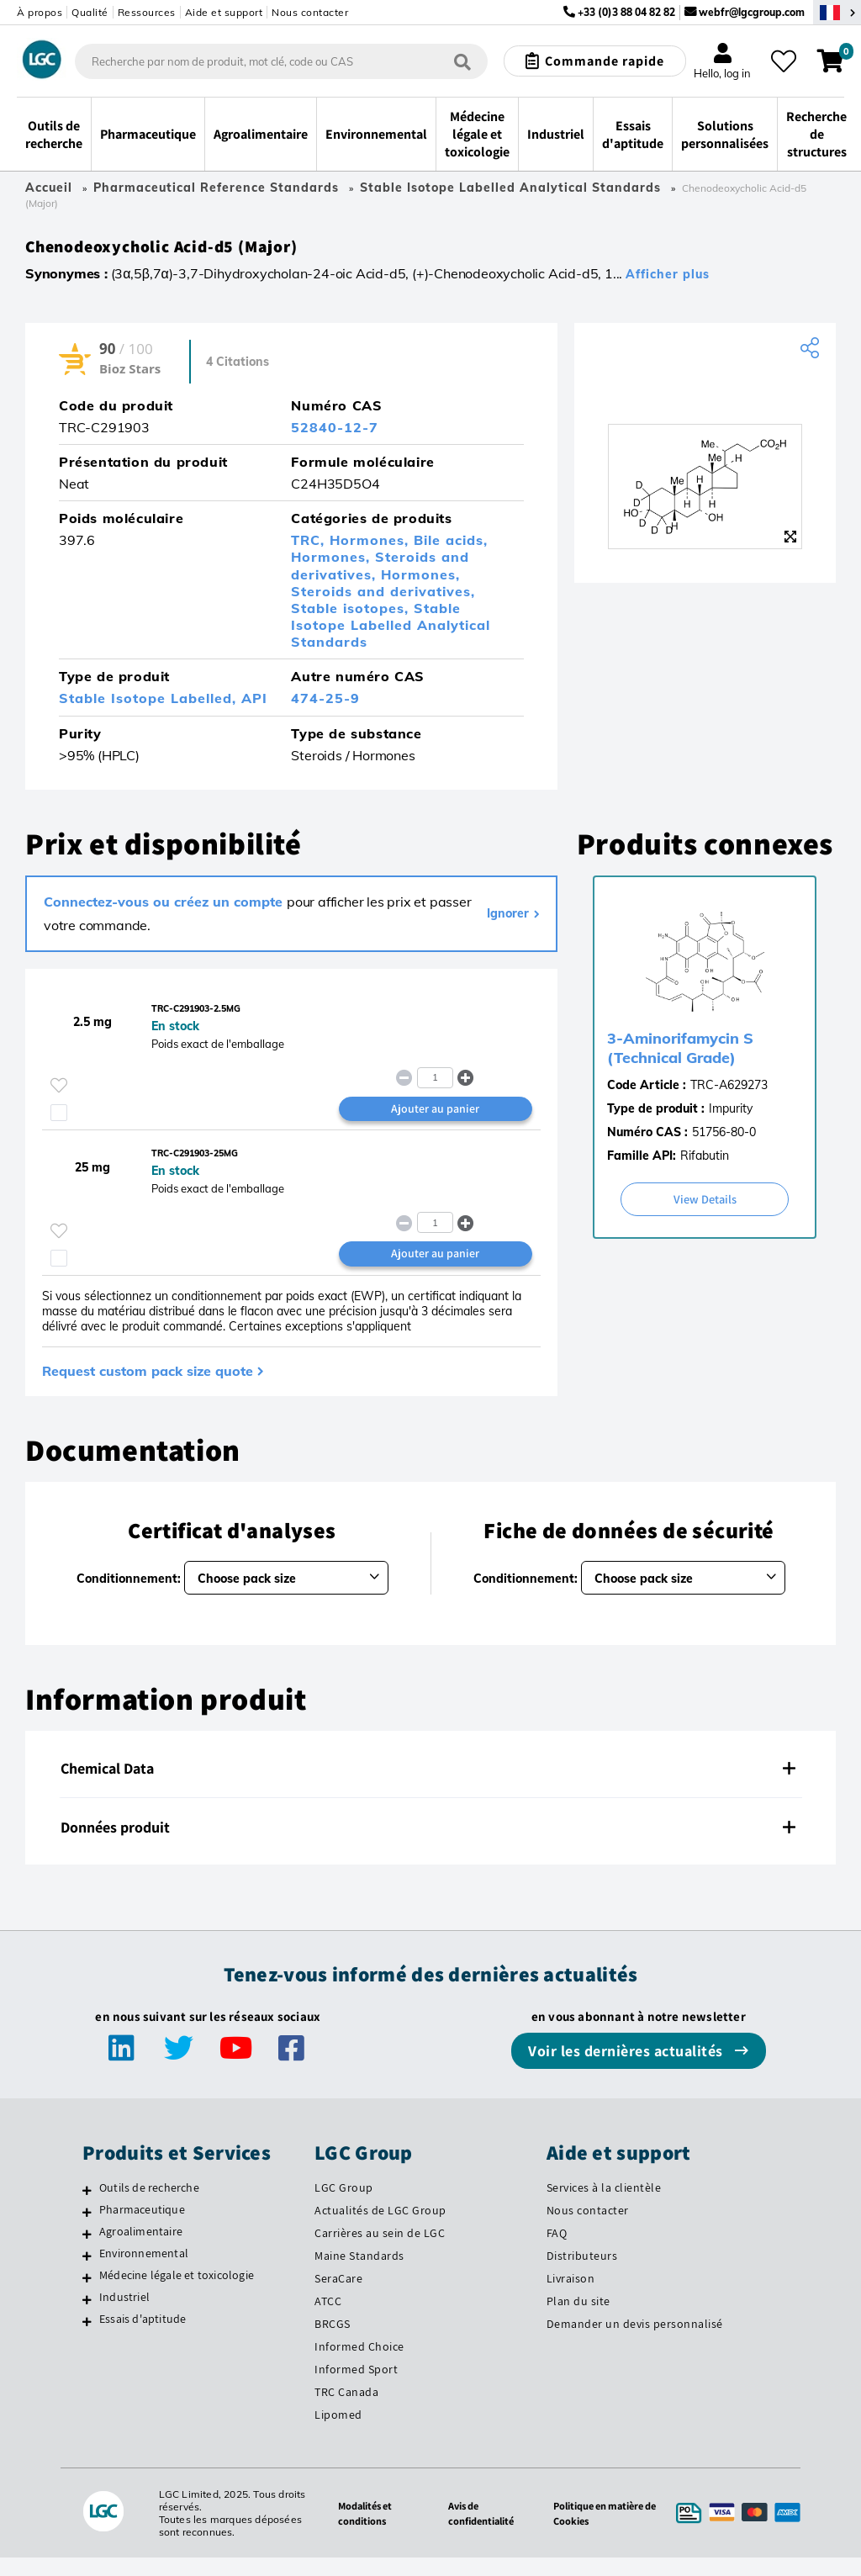  Describe the element at coordinates (435, 1088) in the screenshot. I see `[spinbutton]` at that location.